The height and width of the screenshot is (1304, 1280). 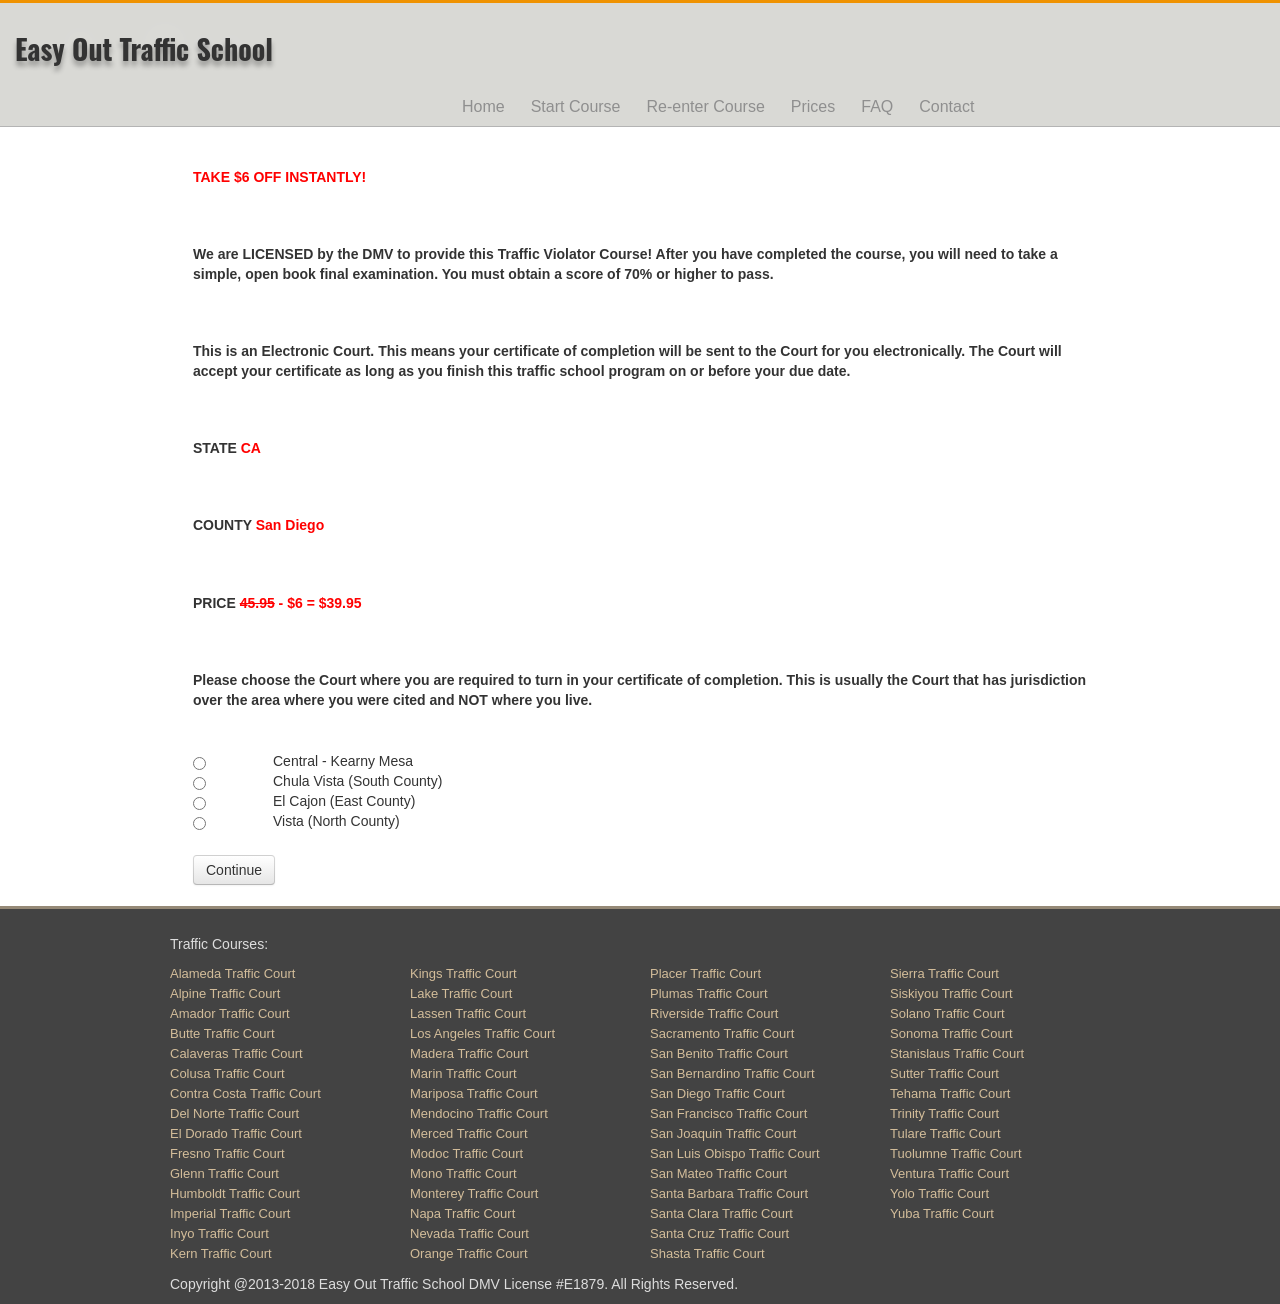 I want to click on Contact, so click(x=946, y=106).